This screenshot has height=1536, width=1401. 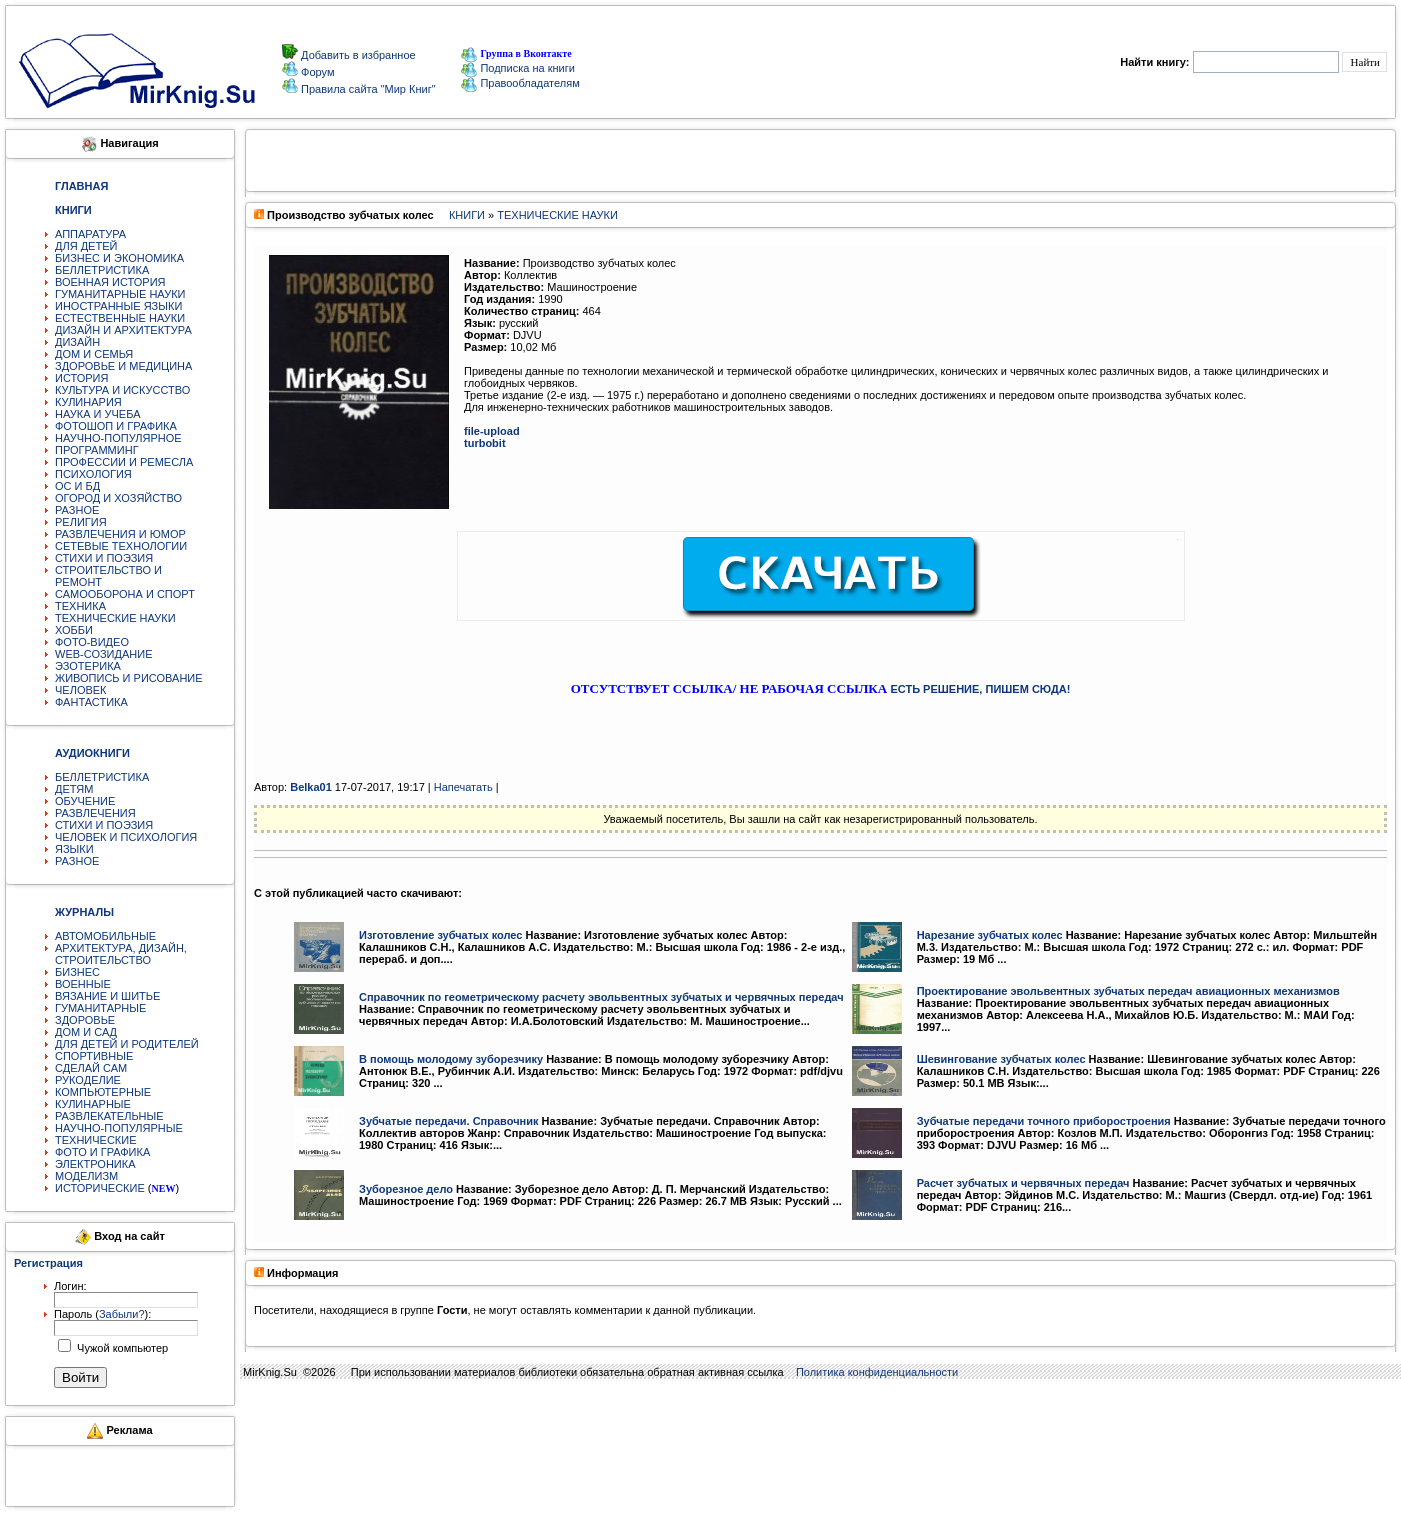 What do you see at coordinates (119, 258) in the screenshot?
I see `БИЗНЕС И ЭКОНОМИКА` at bounding box center [119, 258].